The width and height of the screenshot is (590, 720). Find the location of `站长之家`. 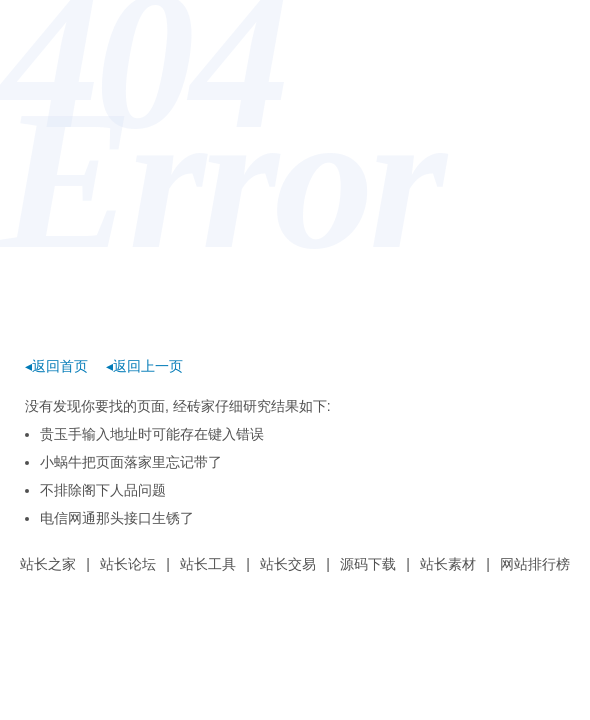

站长之家 is located at coordinates (48, 564).